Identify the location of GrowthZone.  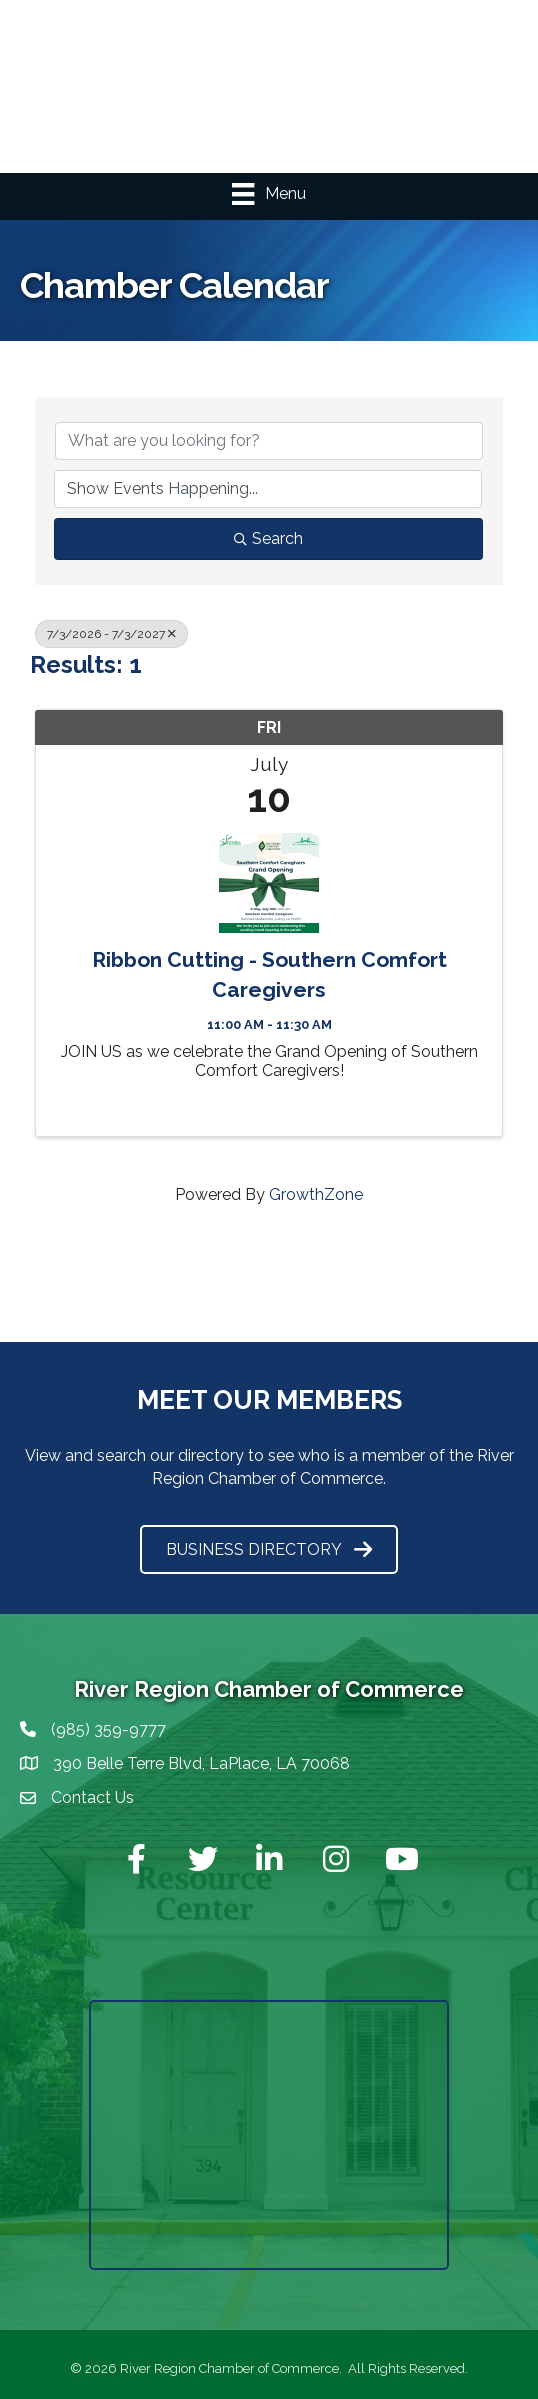
(316, 1194).